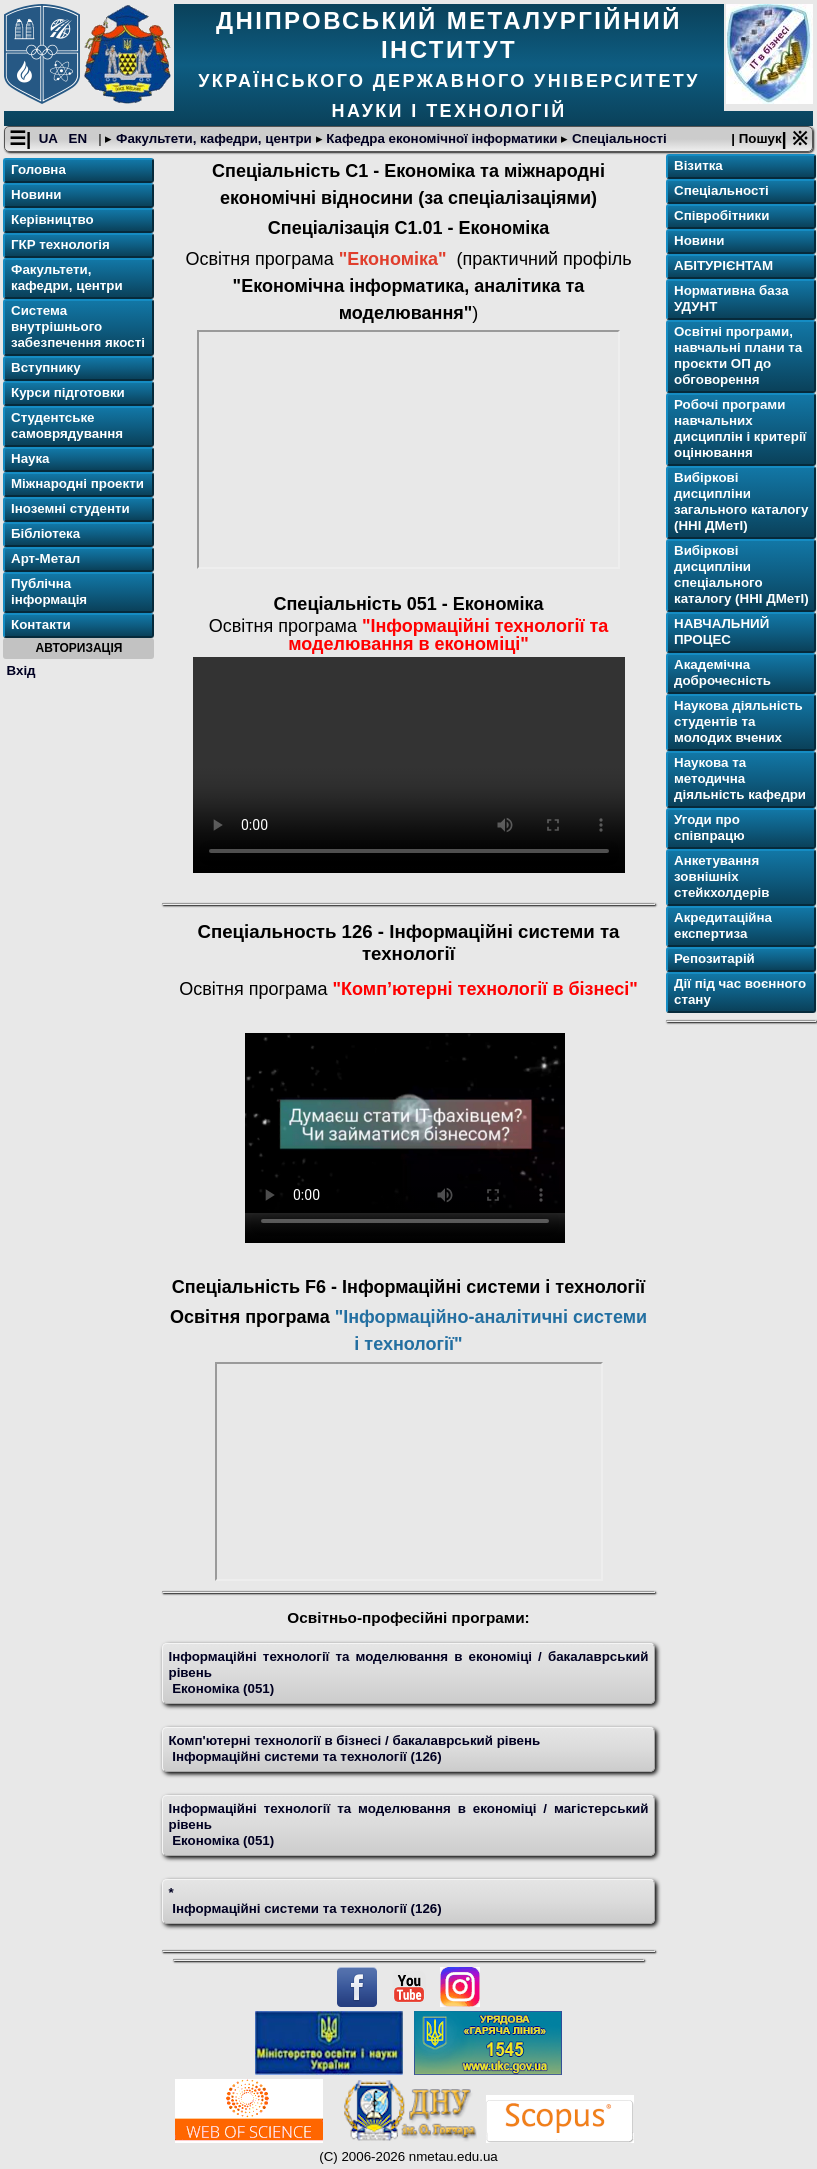 The width and height of the screenshot is (817, 2169). I want to click on Комп'ютерні технології в бізнесі / бакалаврський рівень Інформаційні системи та технології (126), so click(354, 1748).